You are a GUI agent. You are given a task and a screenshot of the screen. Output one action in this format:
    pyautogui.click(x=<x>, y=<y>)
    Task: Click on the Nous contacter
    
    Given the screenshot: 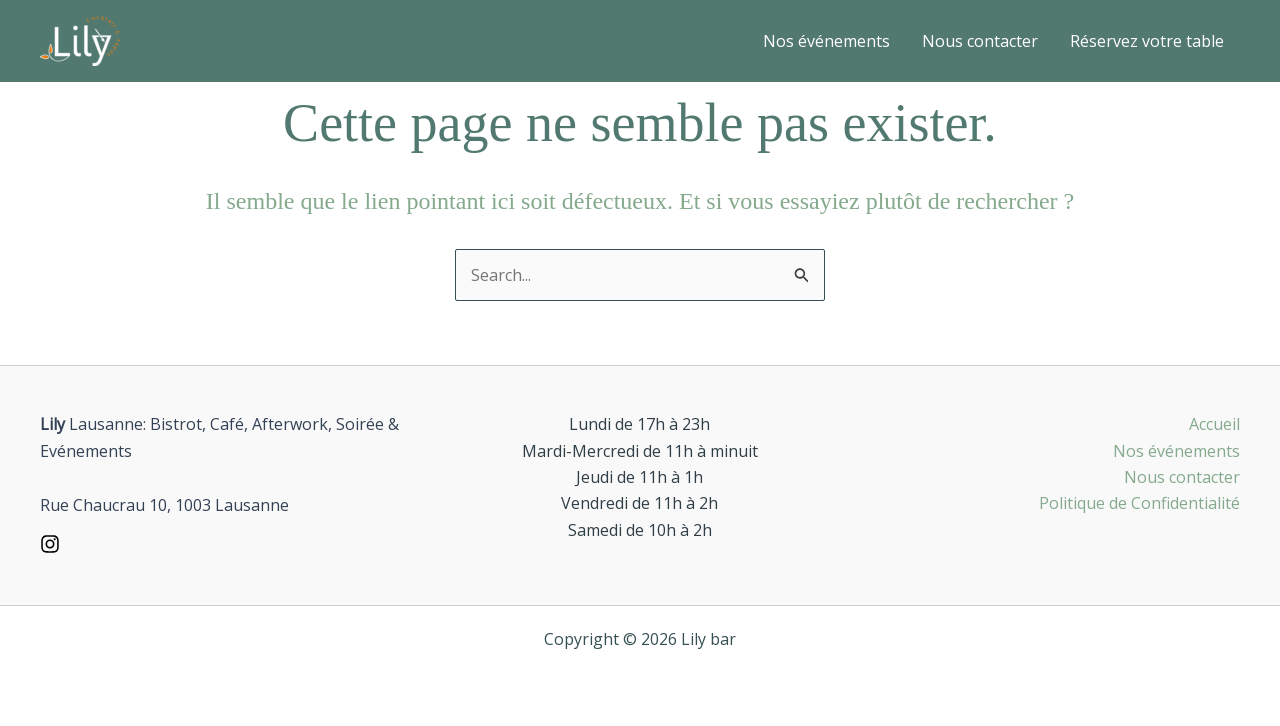 What is the action you would take?
    pyautogui.click(x=980, y=41)
    